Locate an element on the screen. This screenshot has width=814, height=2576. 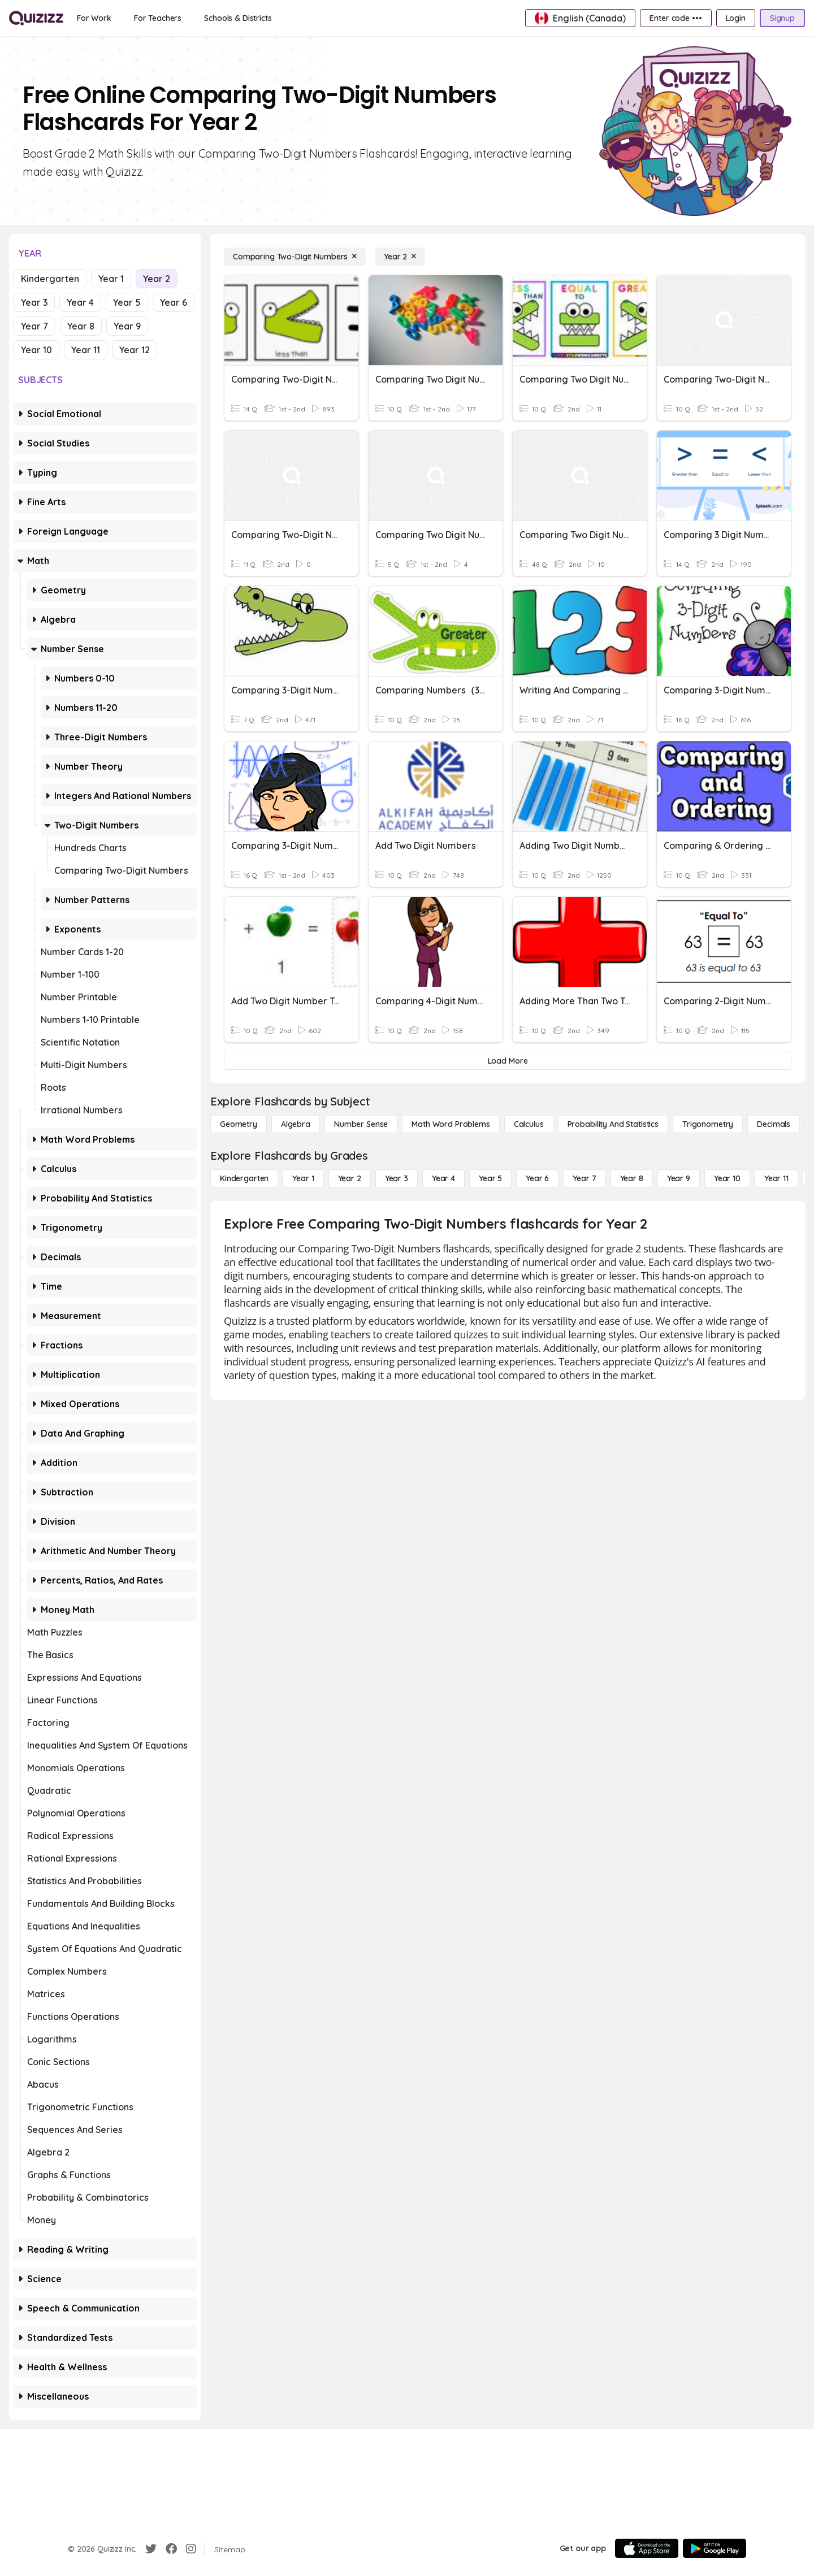
Year 9 is located at coordinates (127, 326).